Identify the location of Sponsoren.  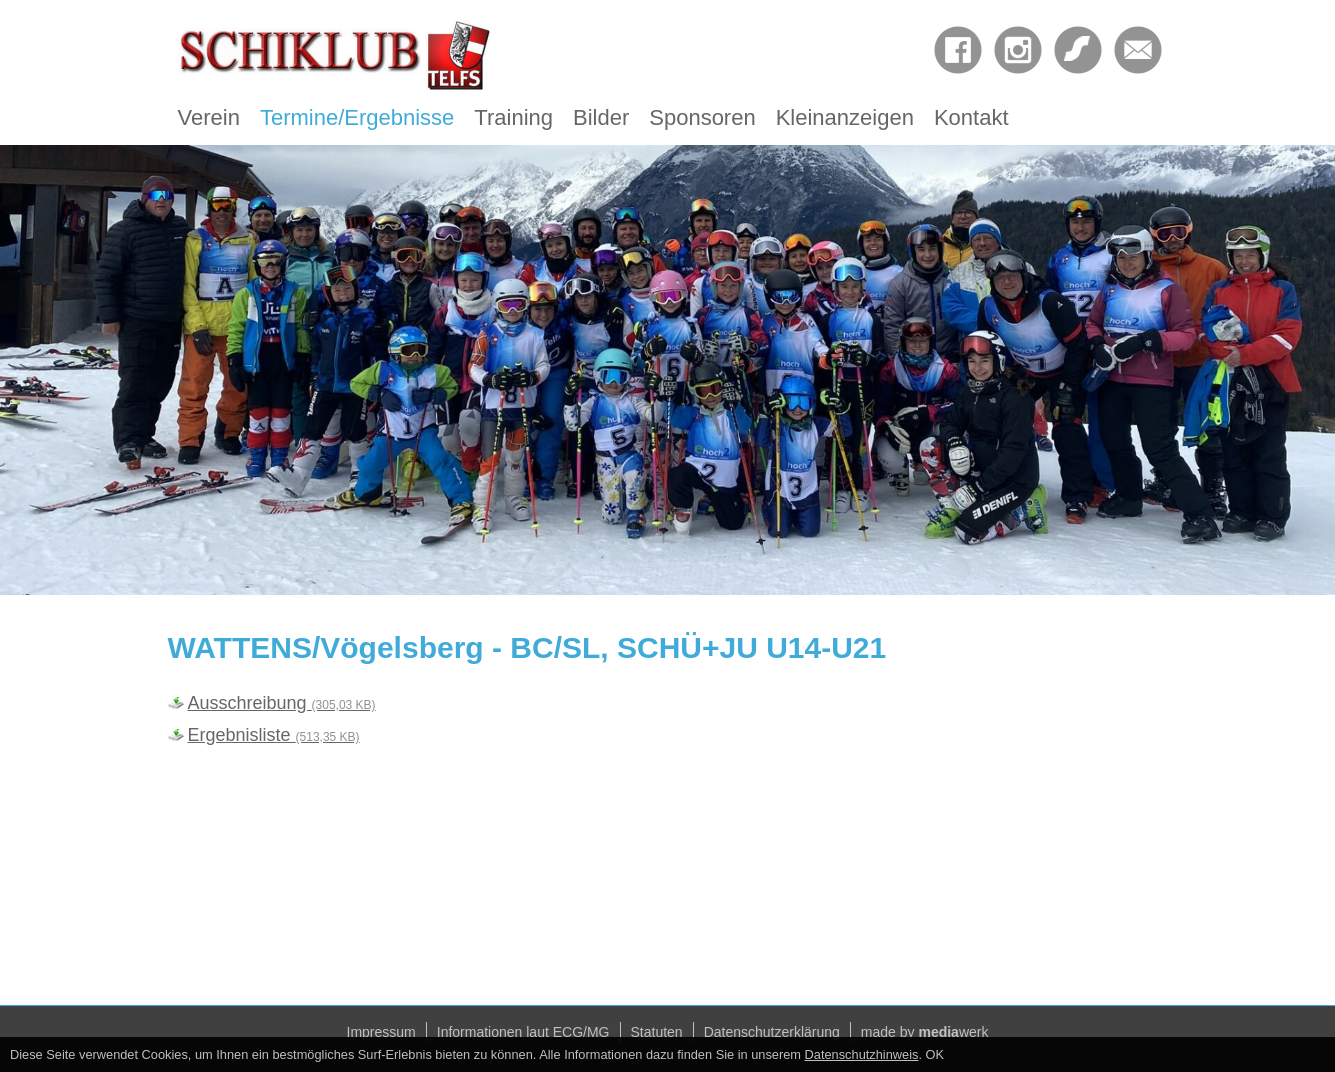
(702, 117).